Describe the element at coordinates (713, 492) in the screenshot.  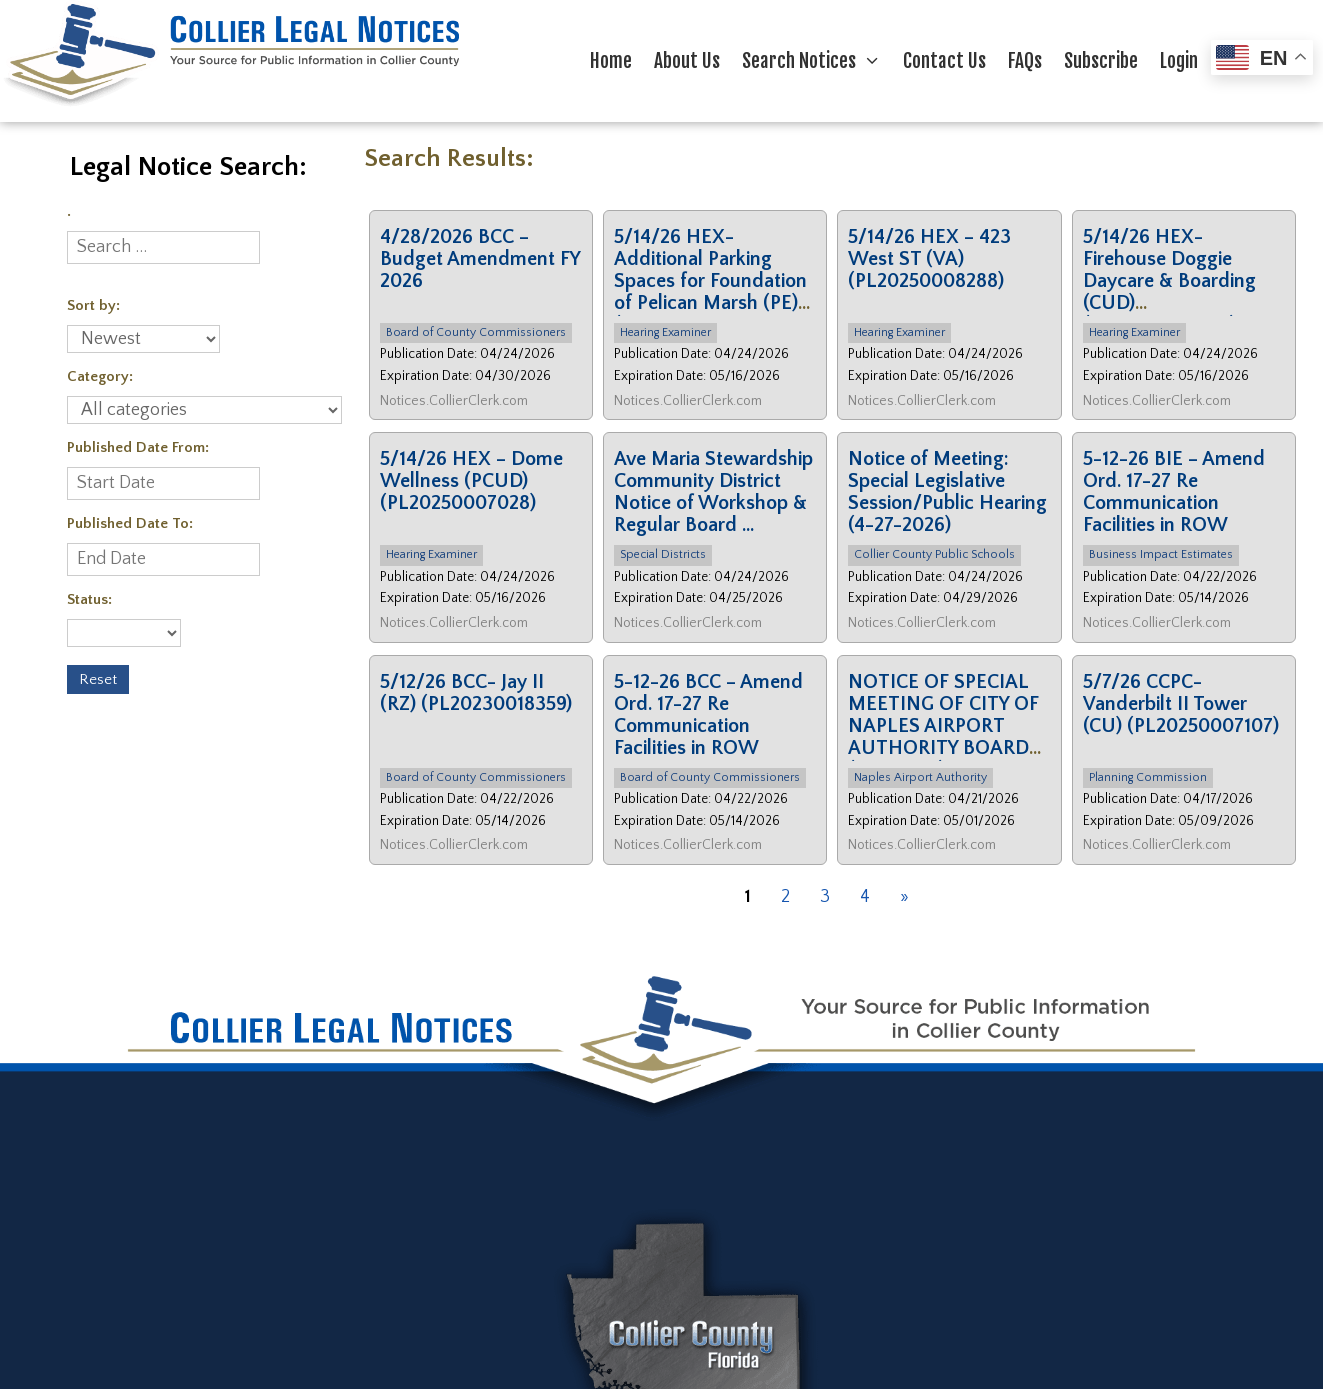
I see `Ave Maria Stewardship Community District Notice of Workshop & Regular Board …` at that location.